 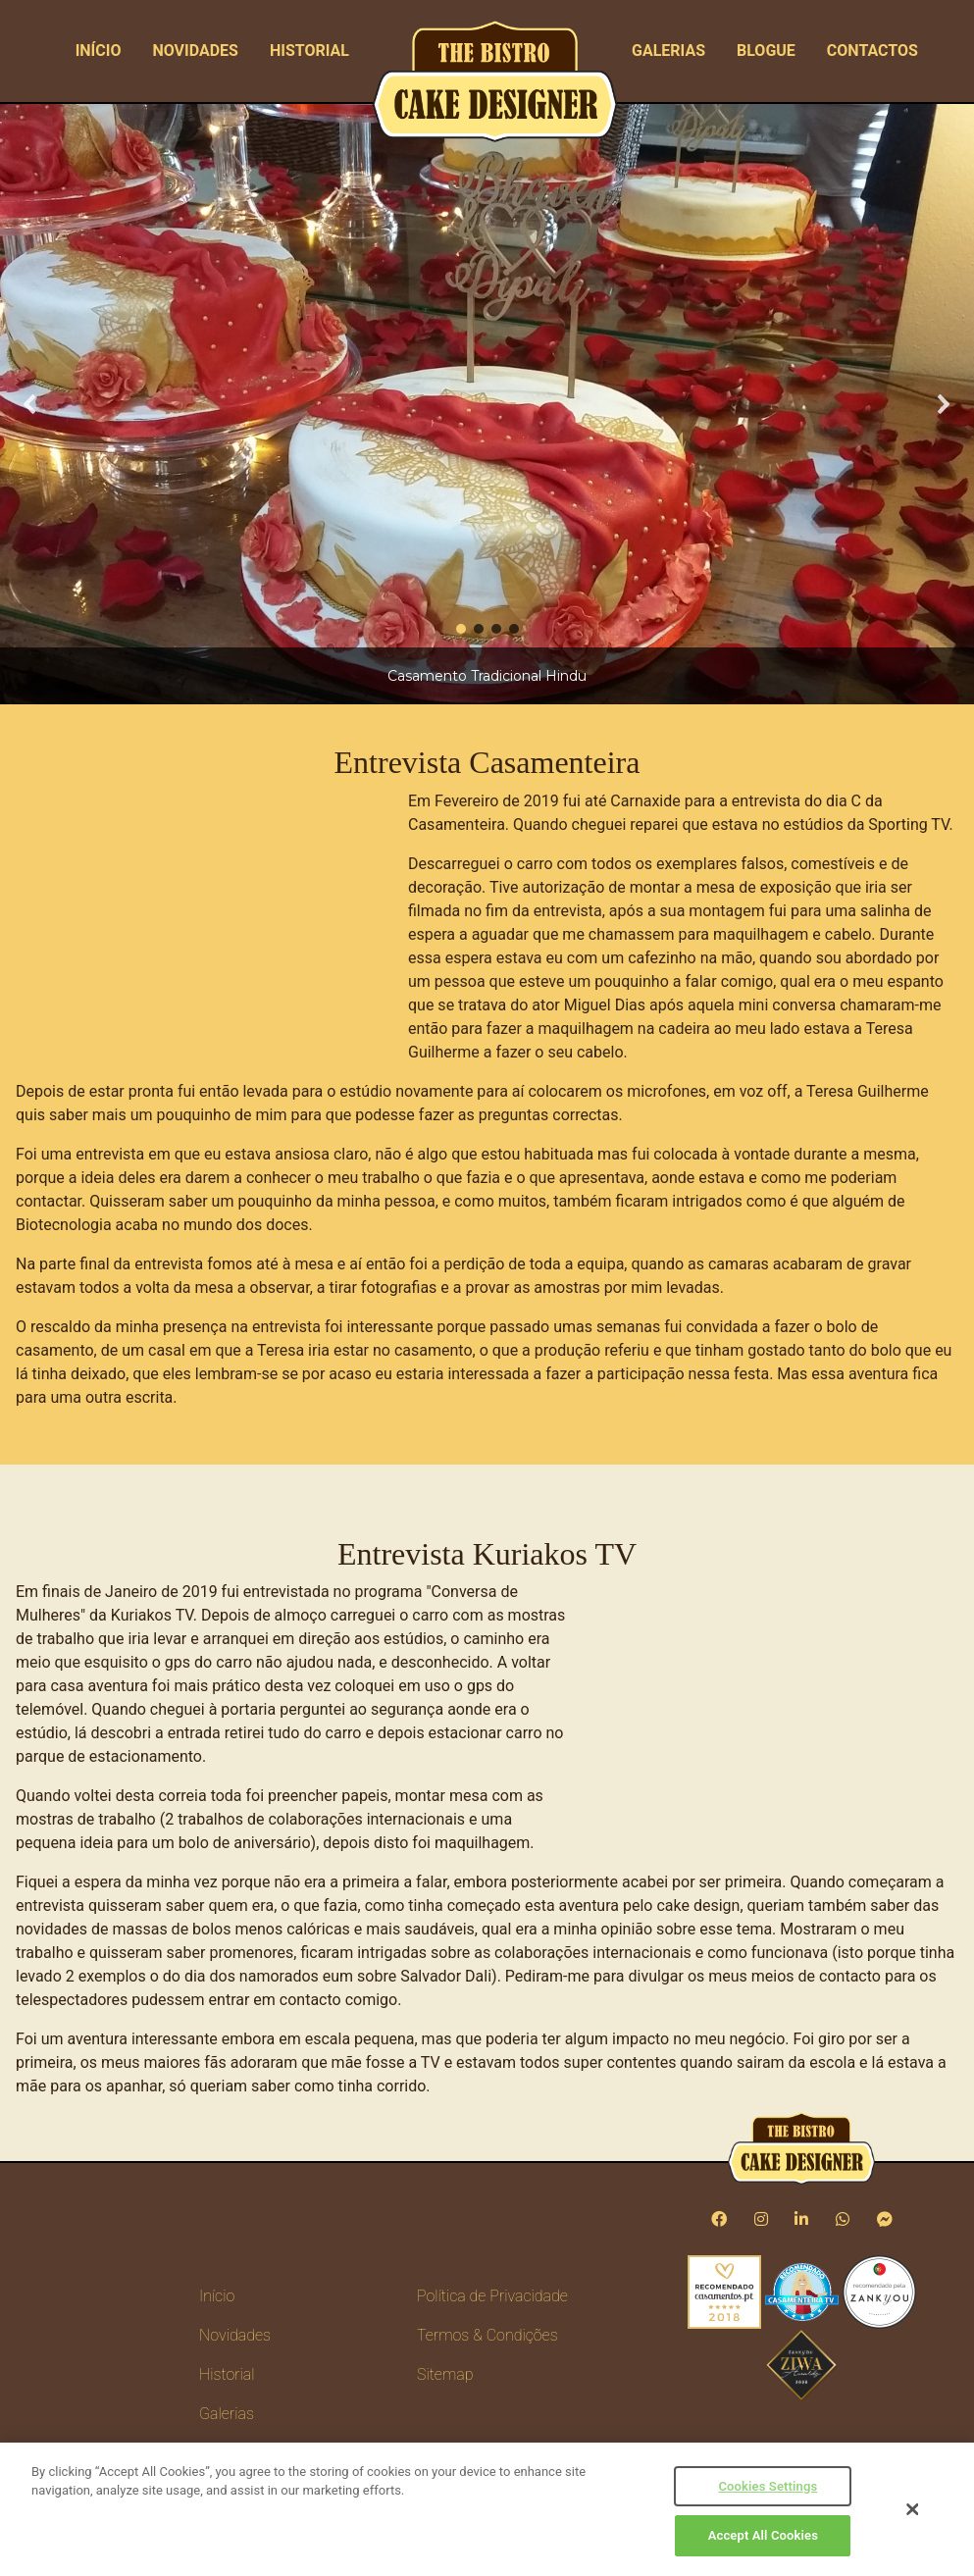 I want to click on Cookies Settings, so click(x=767, y=2486).